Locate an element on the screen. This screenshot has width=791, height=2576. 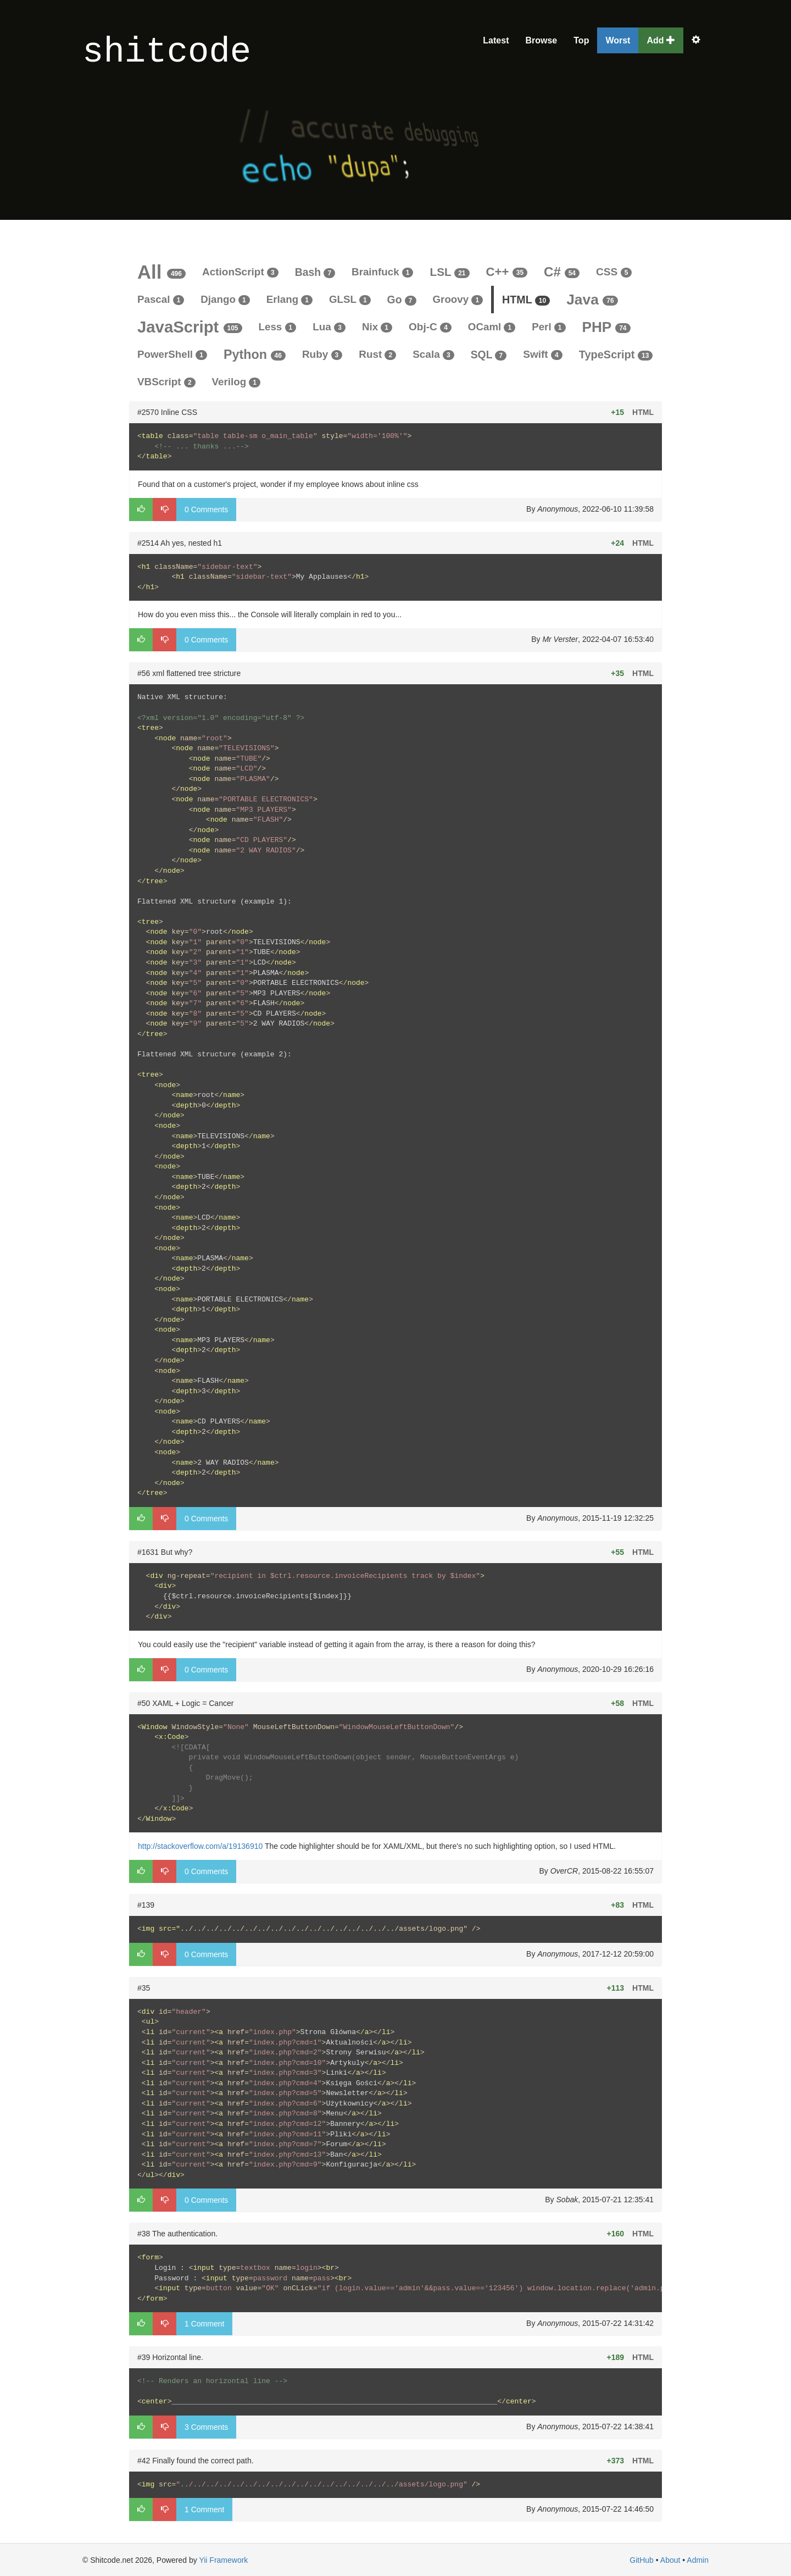
All is located at coordinates (161, 272).